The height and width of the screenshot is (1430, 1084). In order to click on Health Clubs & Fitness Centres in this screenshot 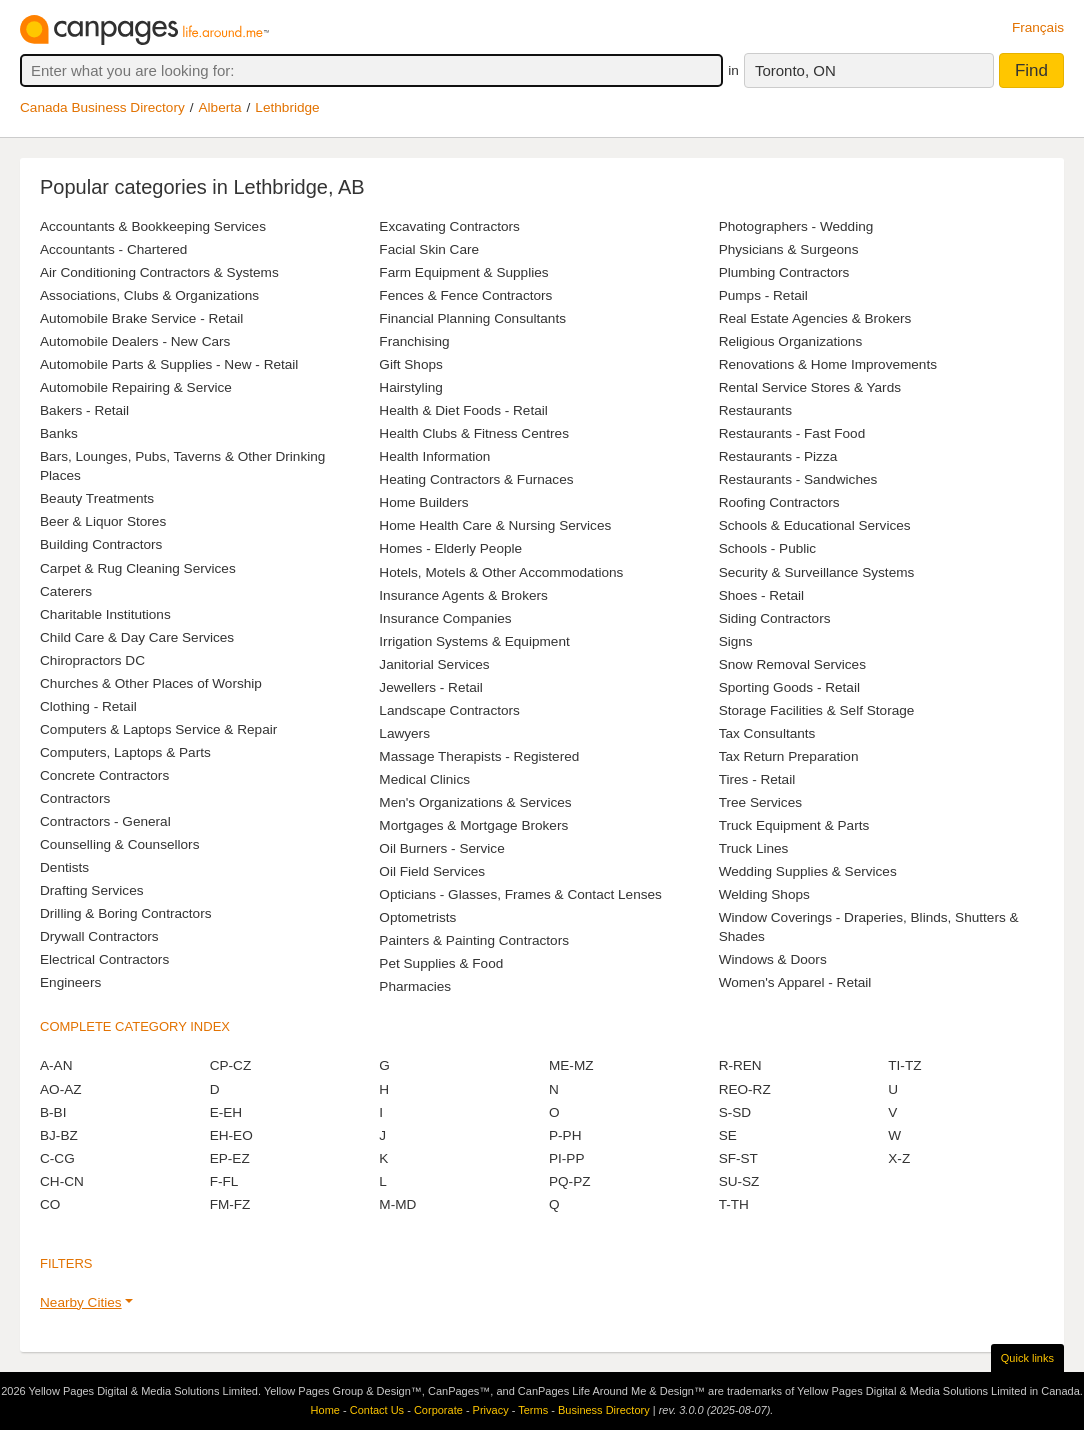, I will do `click(474, 433)`.